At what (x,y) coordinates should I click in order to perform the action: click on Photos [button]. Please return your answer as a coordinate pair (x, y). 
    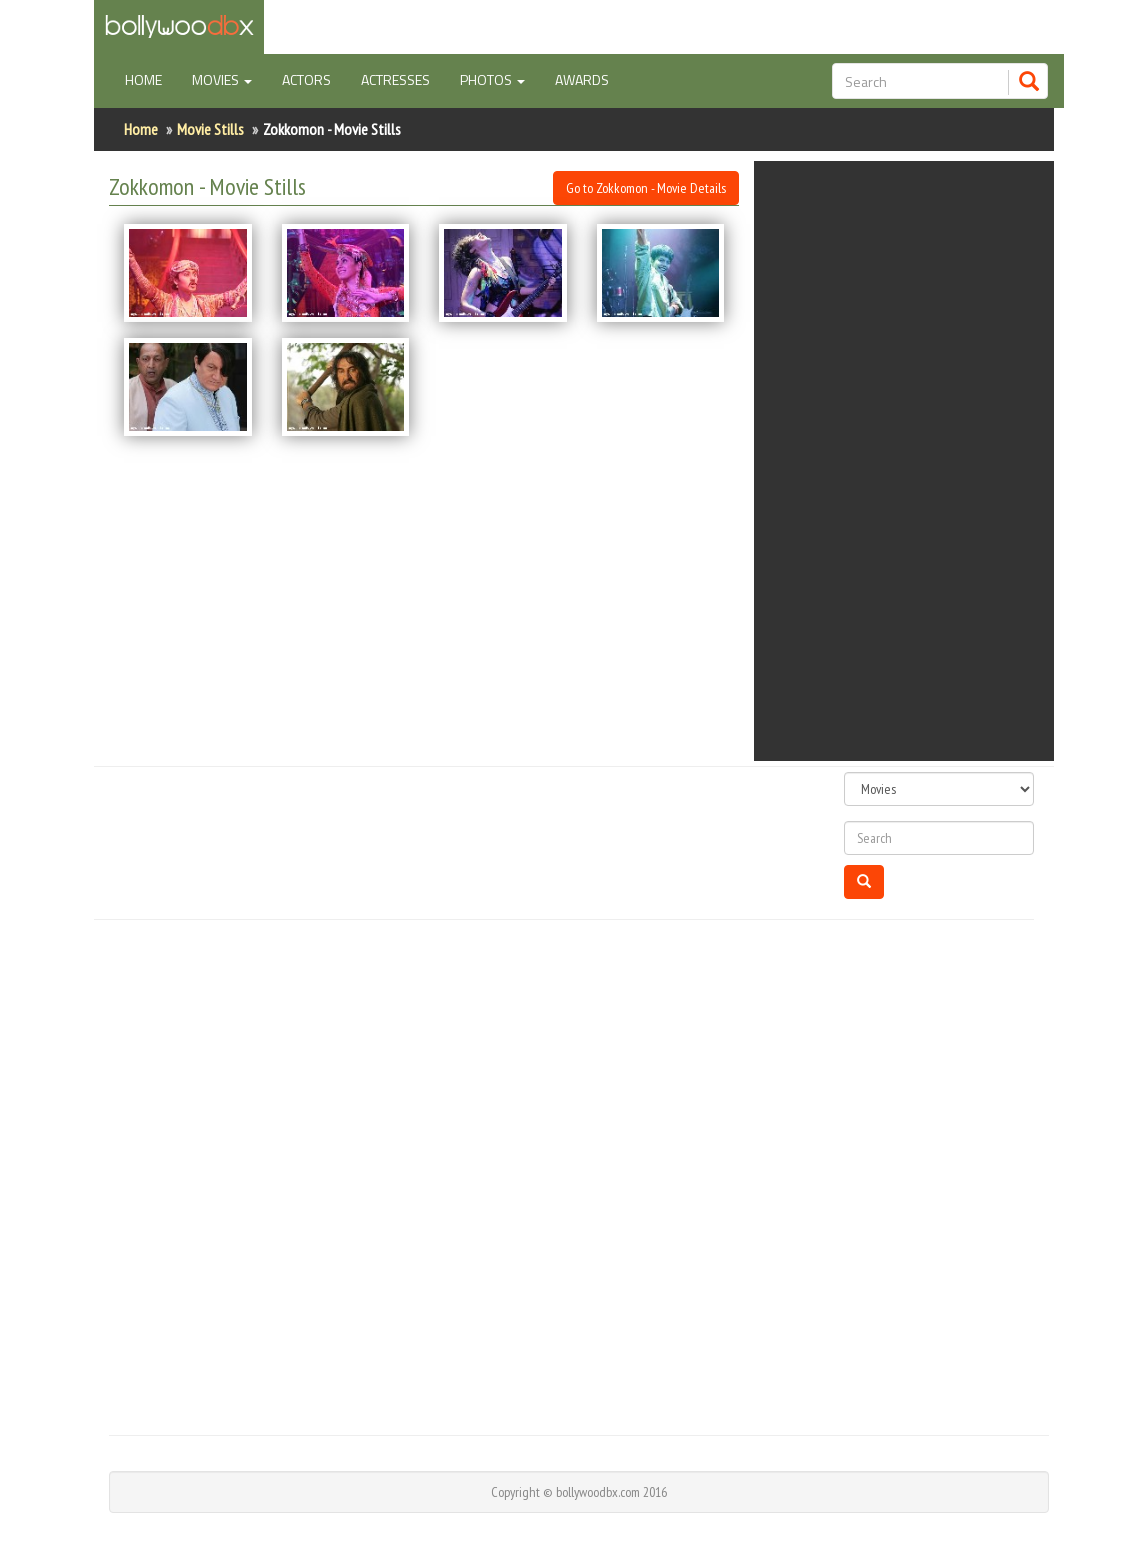
    Looking at the image, I should click on (492, 79).